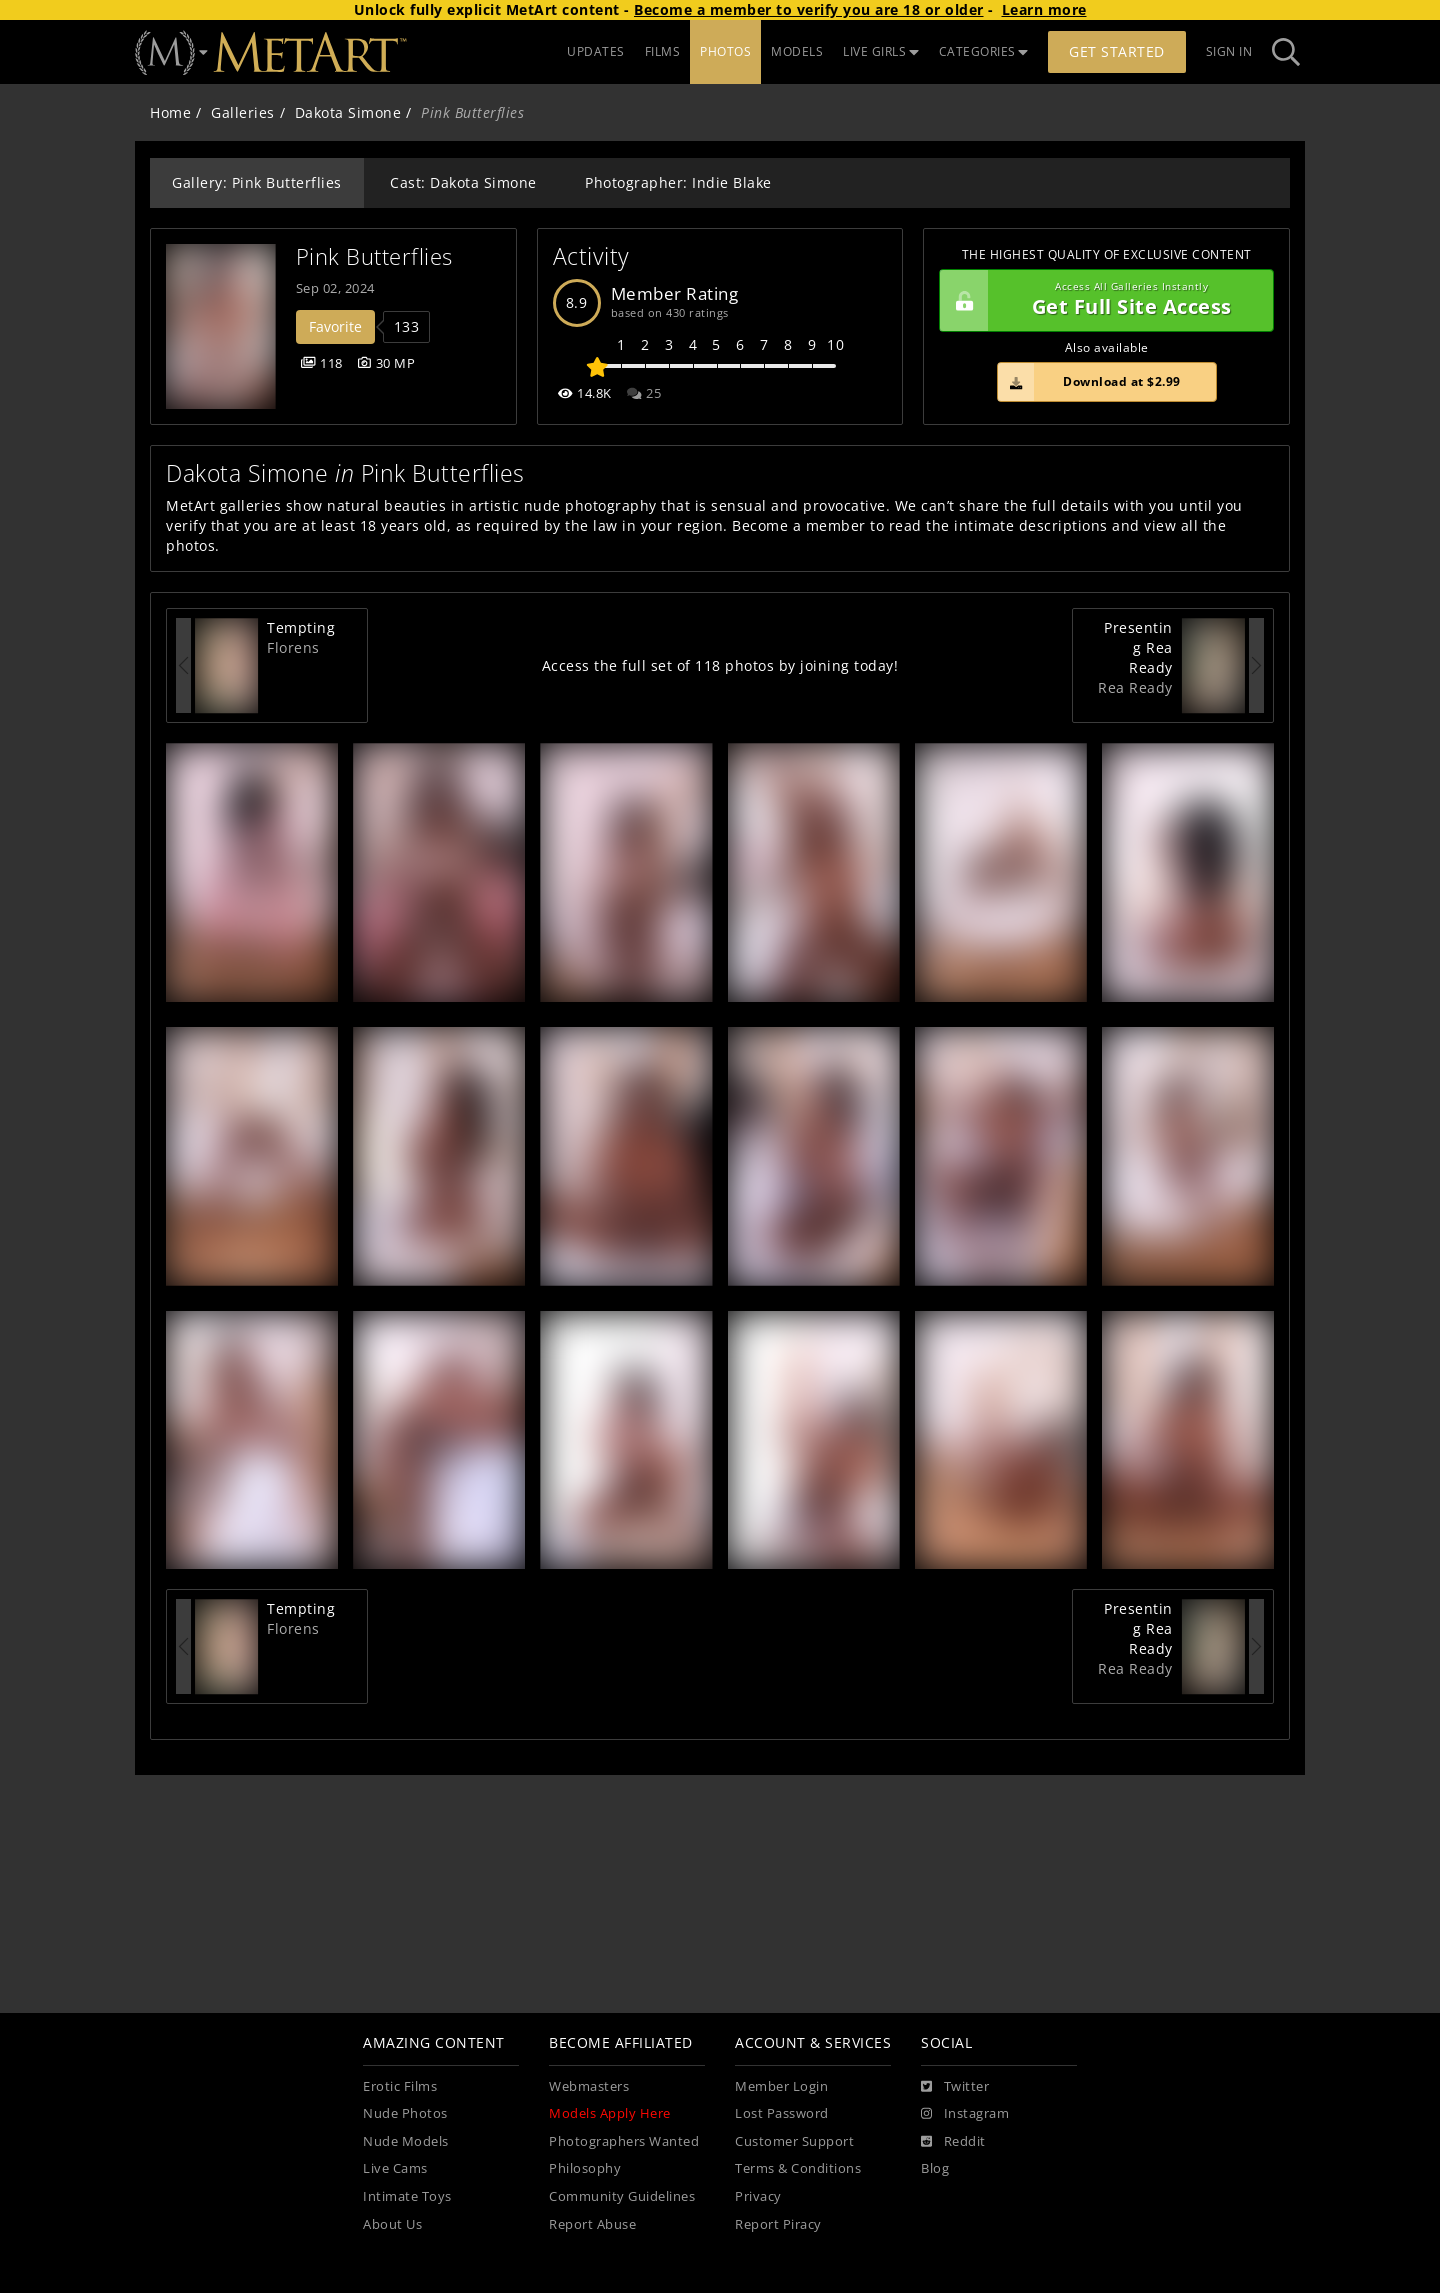  What do you see at coordinates (610, 2113) in the screenshot?
I see `Models Apply Here` at bounding box center [610, 2113].